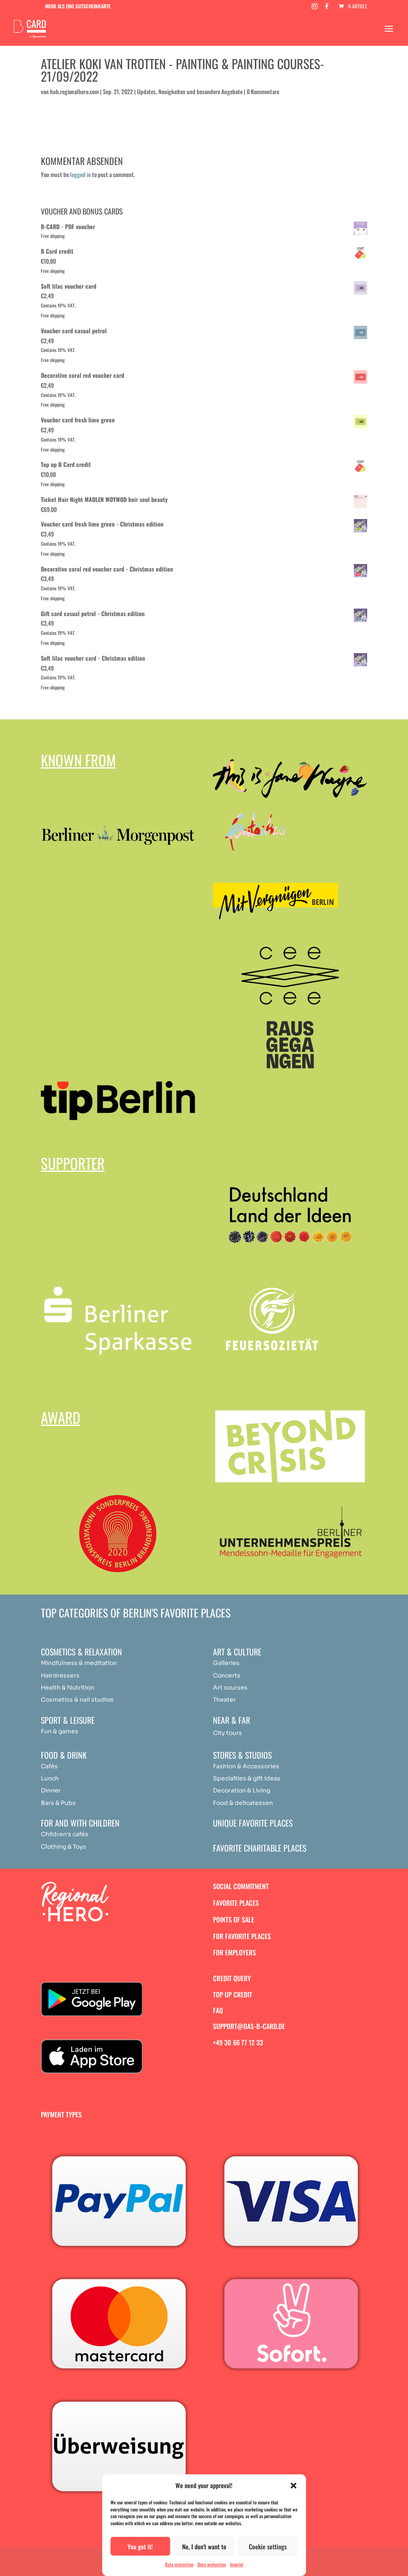 The image size is (408, 2576). I want to click on Cookie settings, so click(268, 2546).